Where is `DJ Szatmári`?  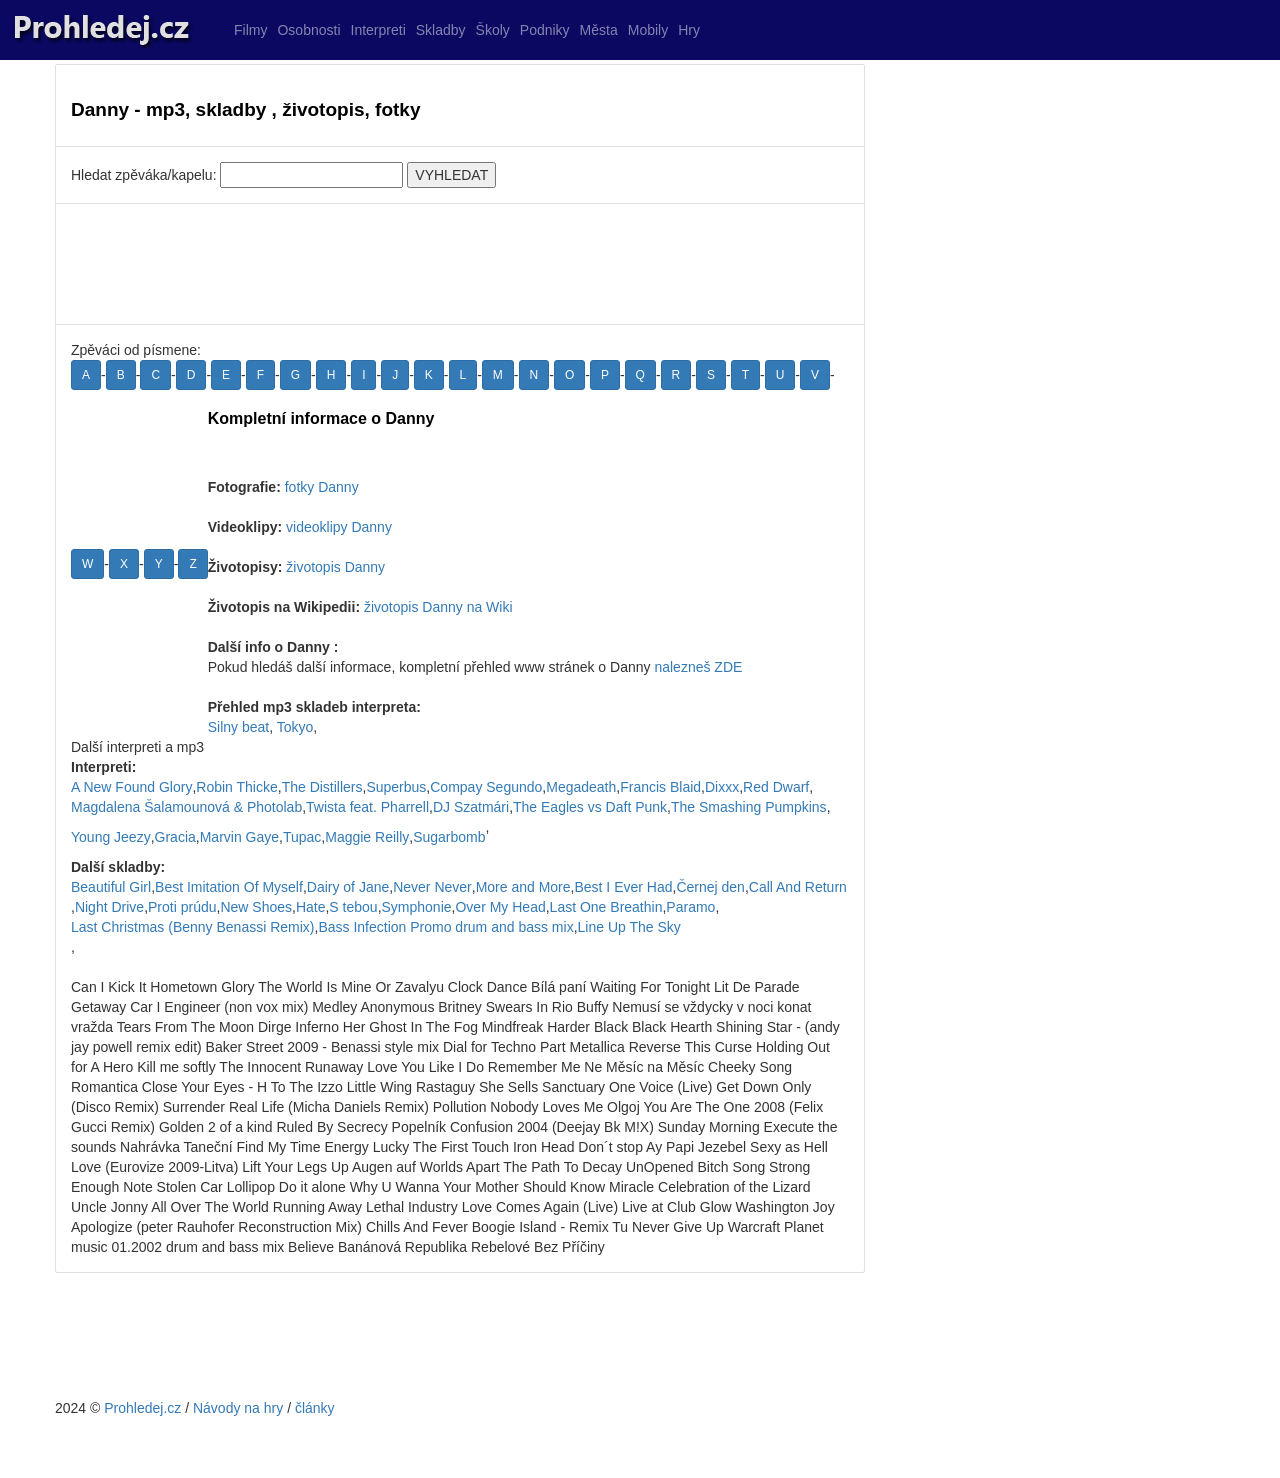
DJ Szatmári is located at coordinates (471, 807).